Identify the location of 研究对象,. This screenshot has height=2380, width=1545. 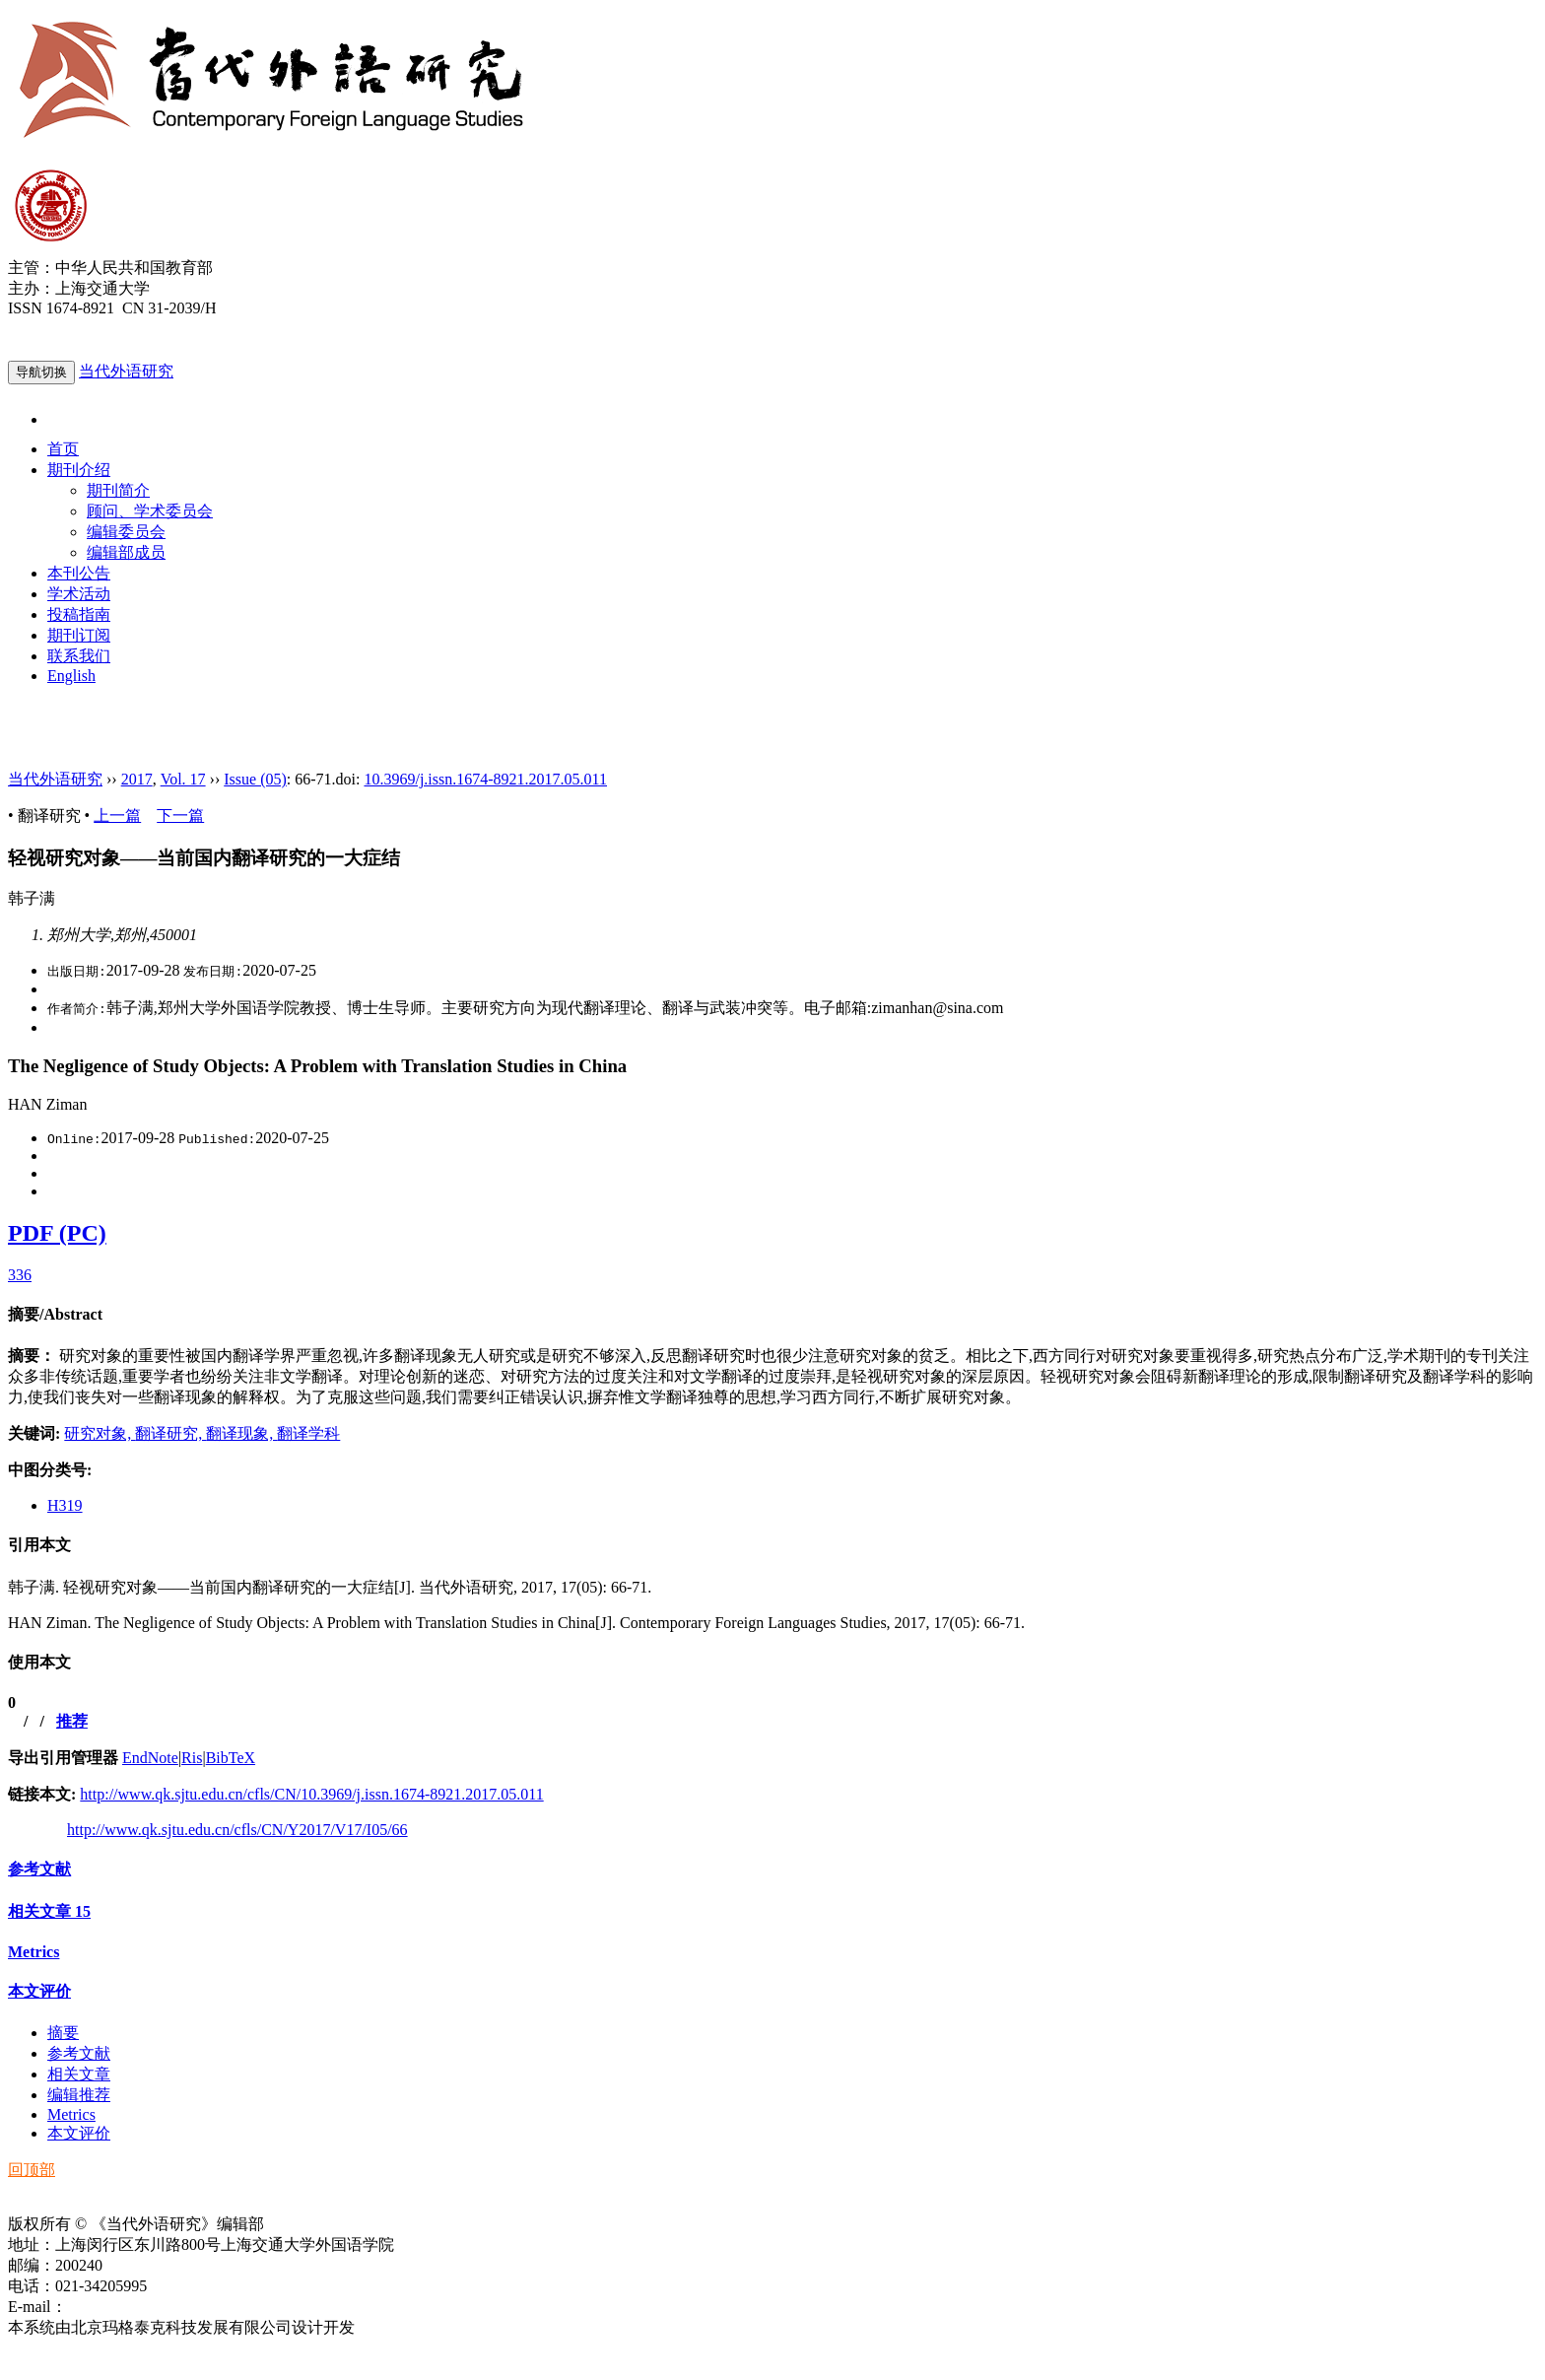
(99, 1433).